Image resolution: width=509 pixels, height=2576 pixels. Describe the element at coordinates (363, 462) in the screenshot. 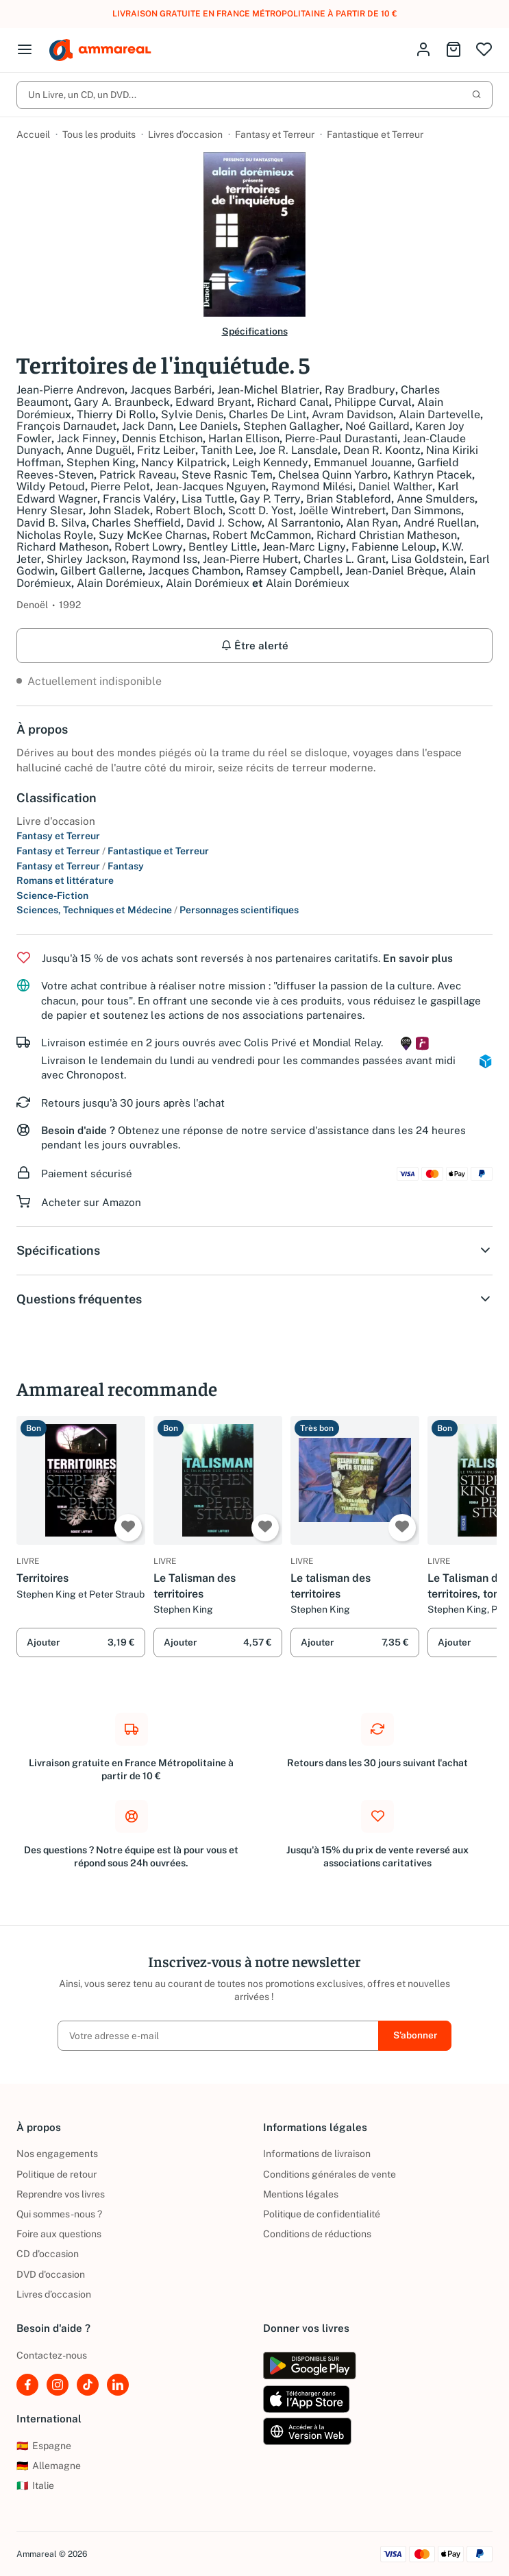

I see `Emmanuel Jouanne` at that location.